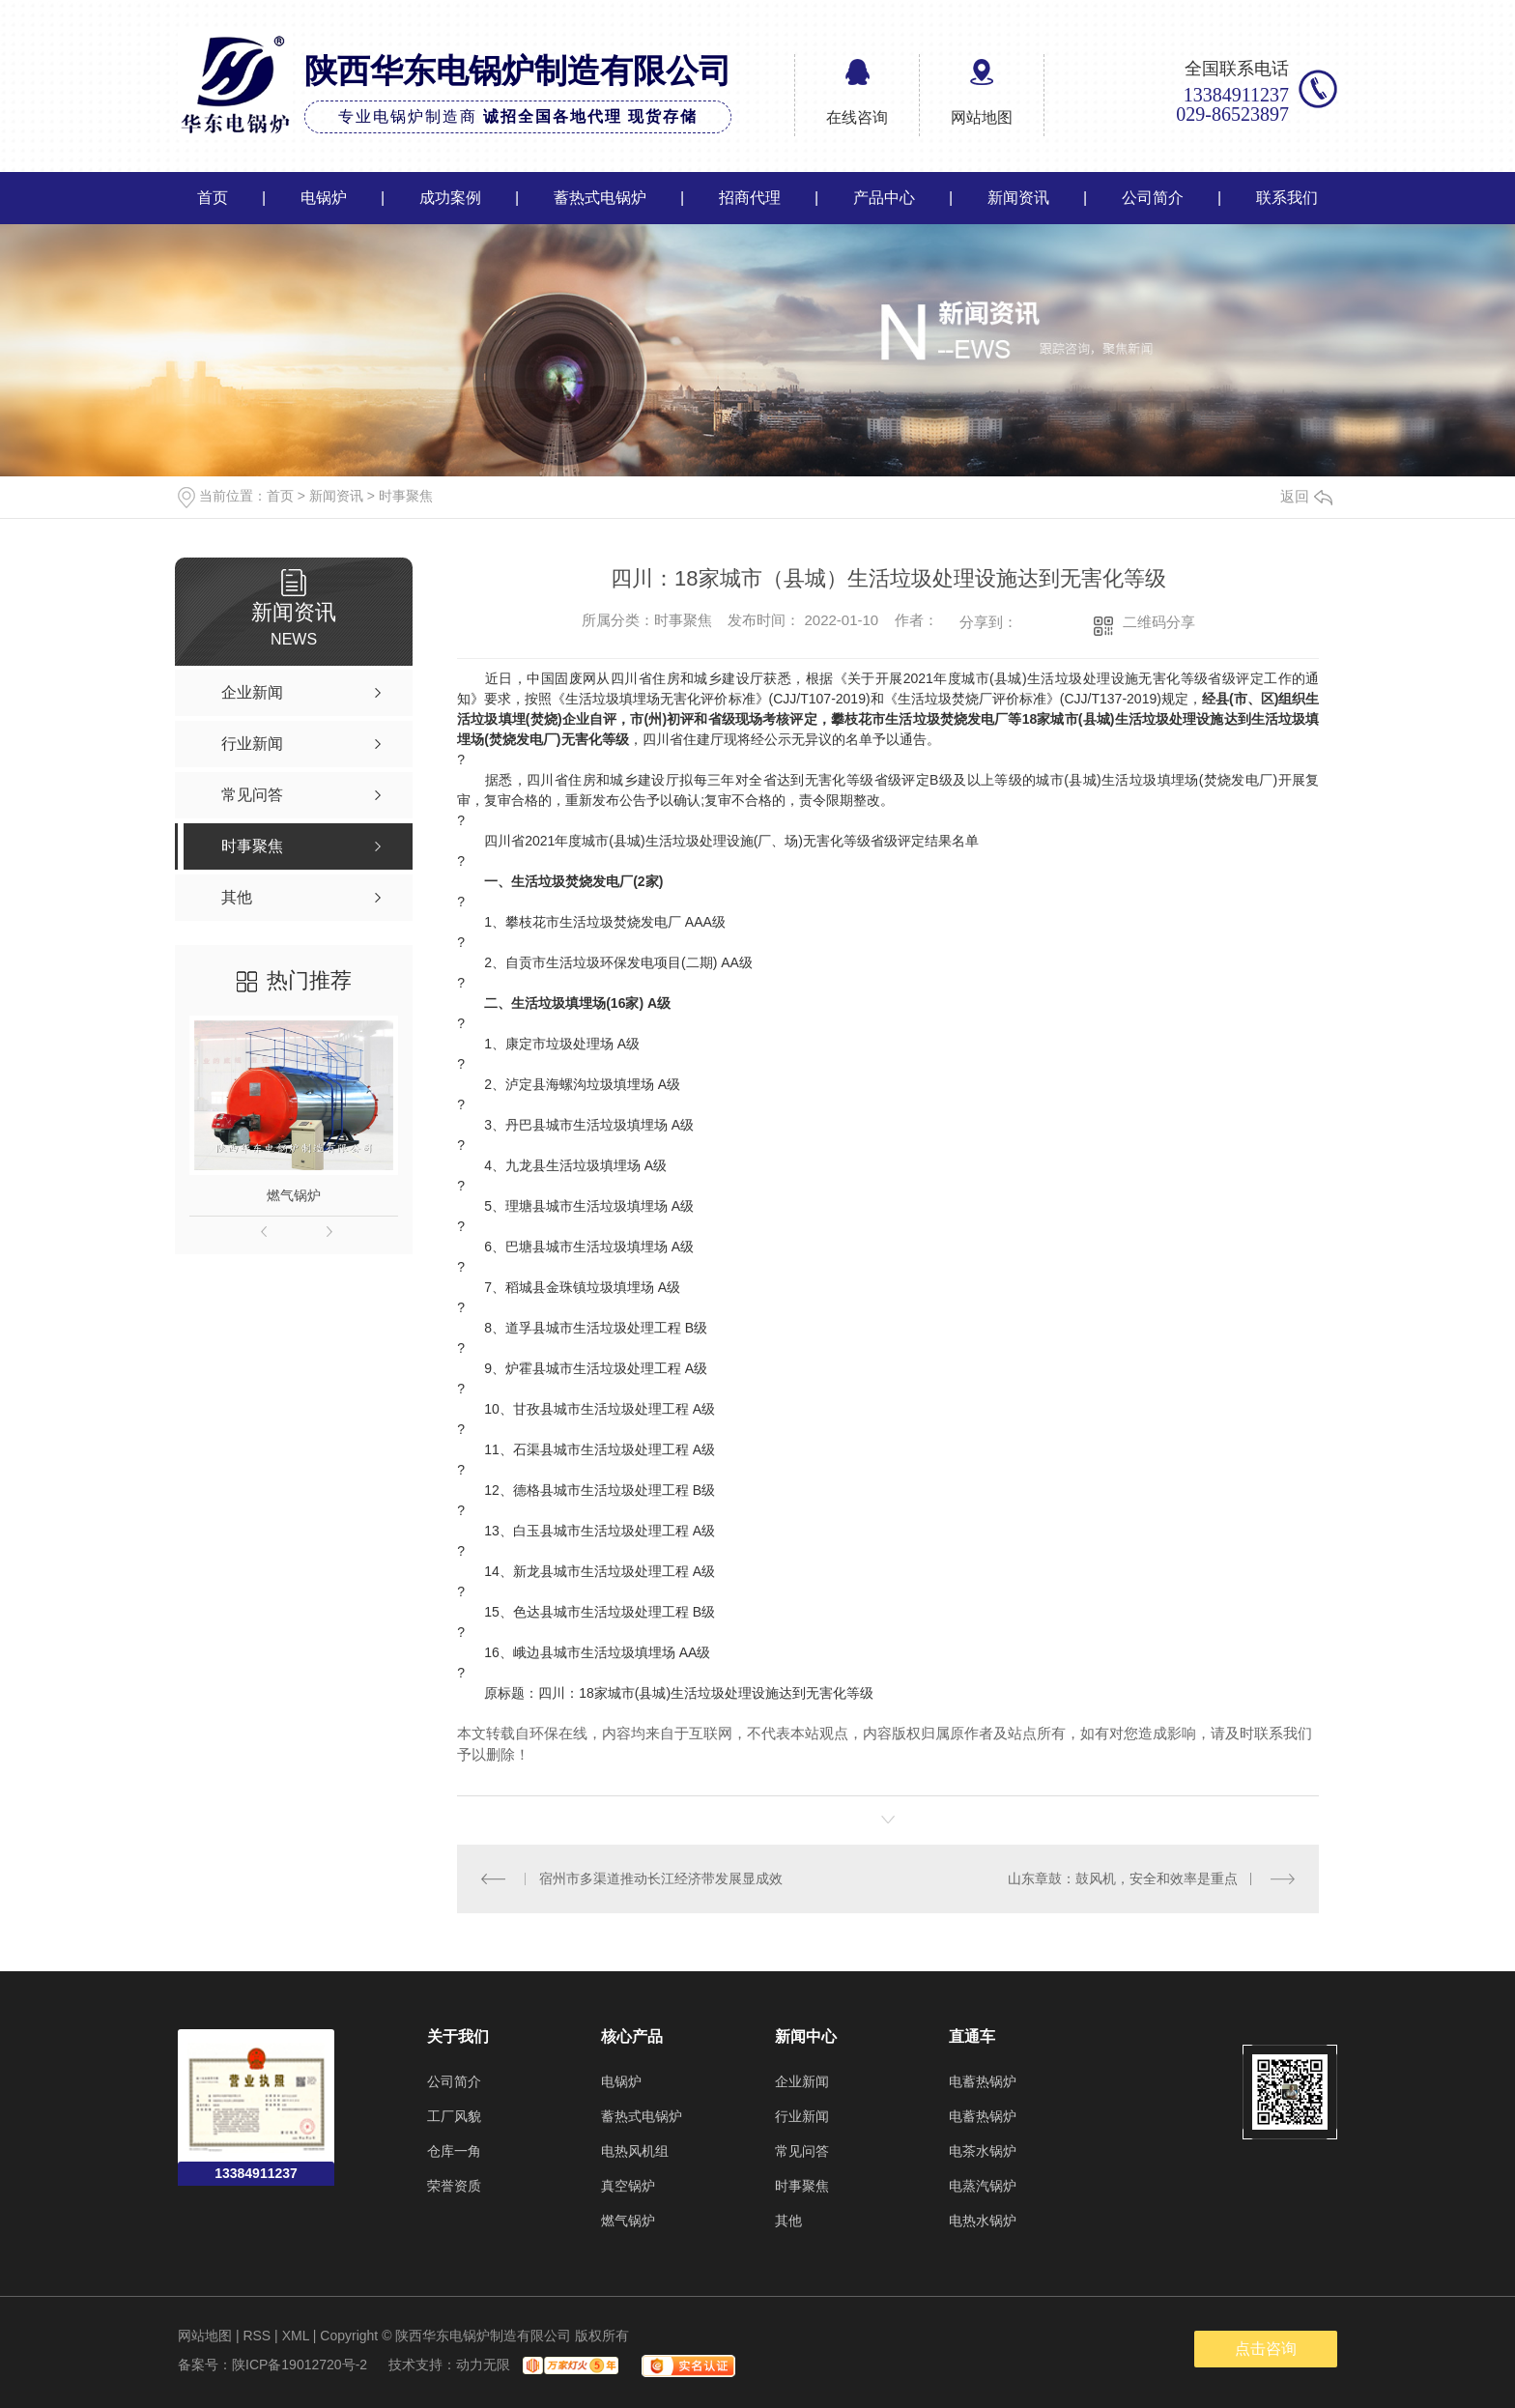  Describe the element at coordinates (299, 2364) in the screenshot. I see `陕ICP备19012720号-2` at that location.